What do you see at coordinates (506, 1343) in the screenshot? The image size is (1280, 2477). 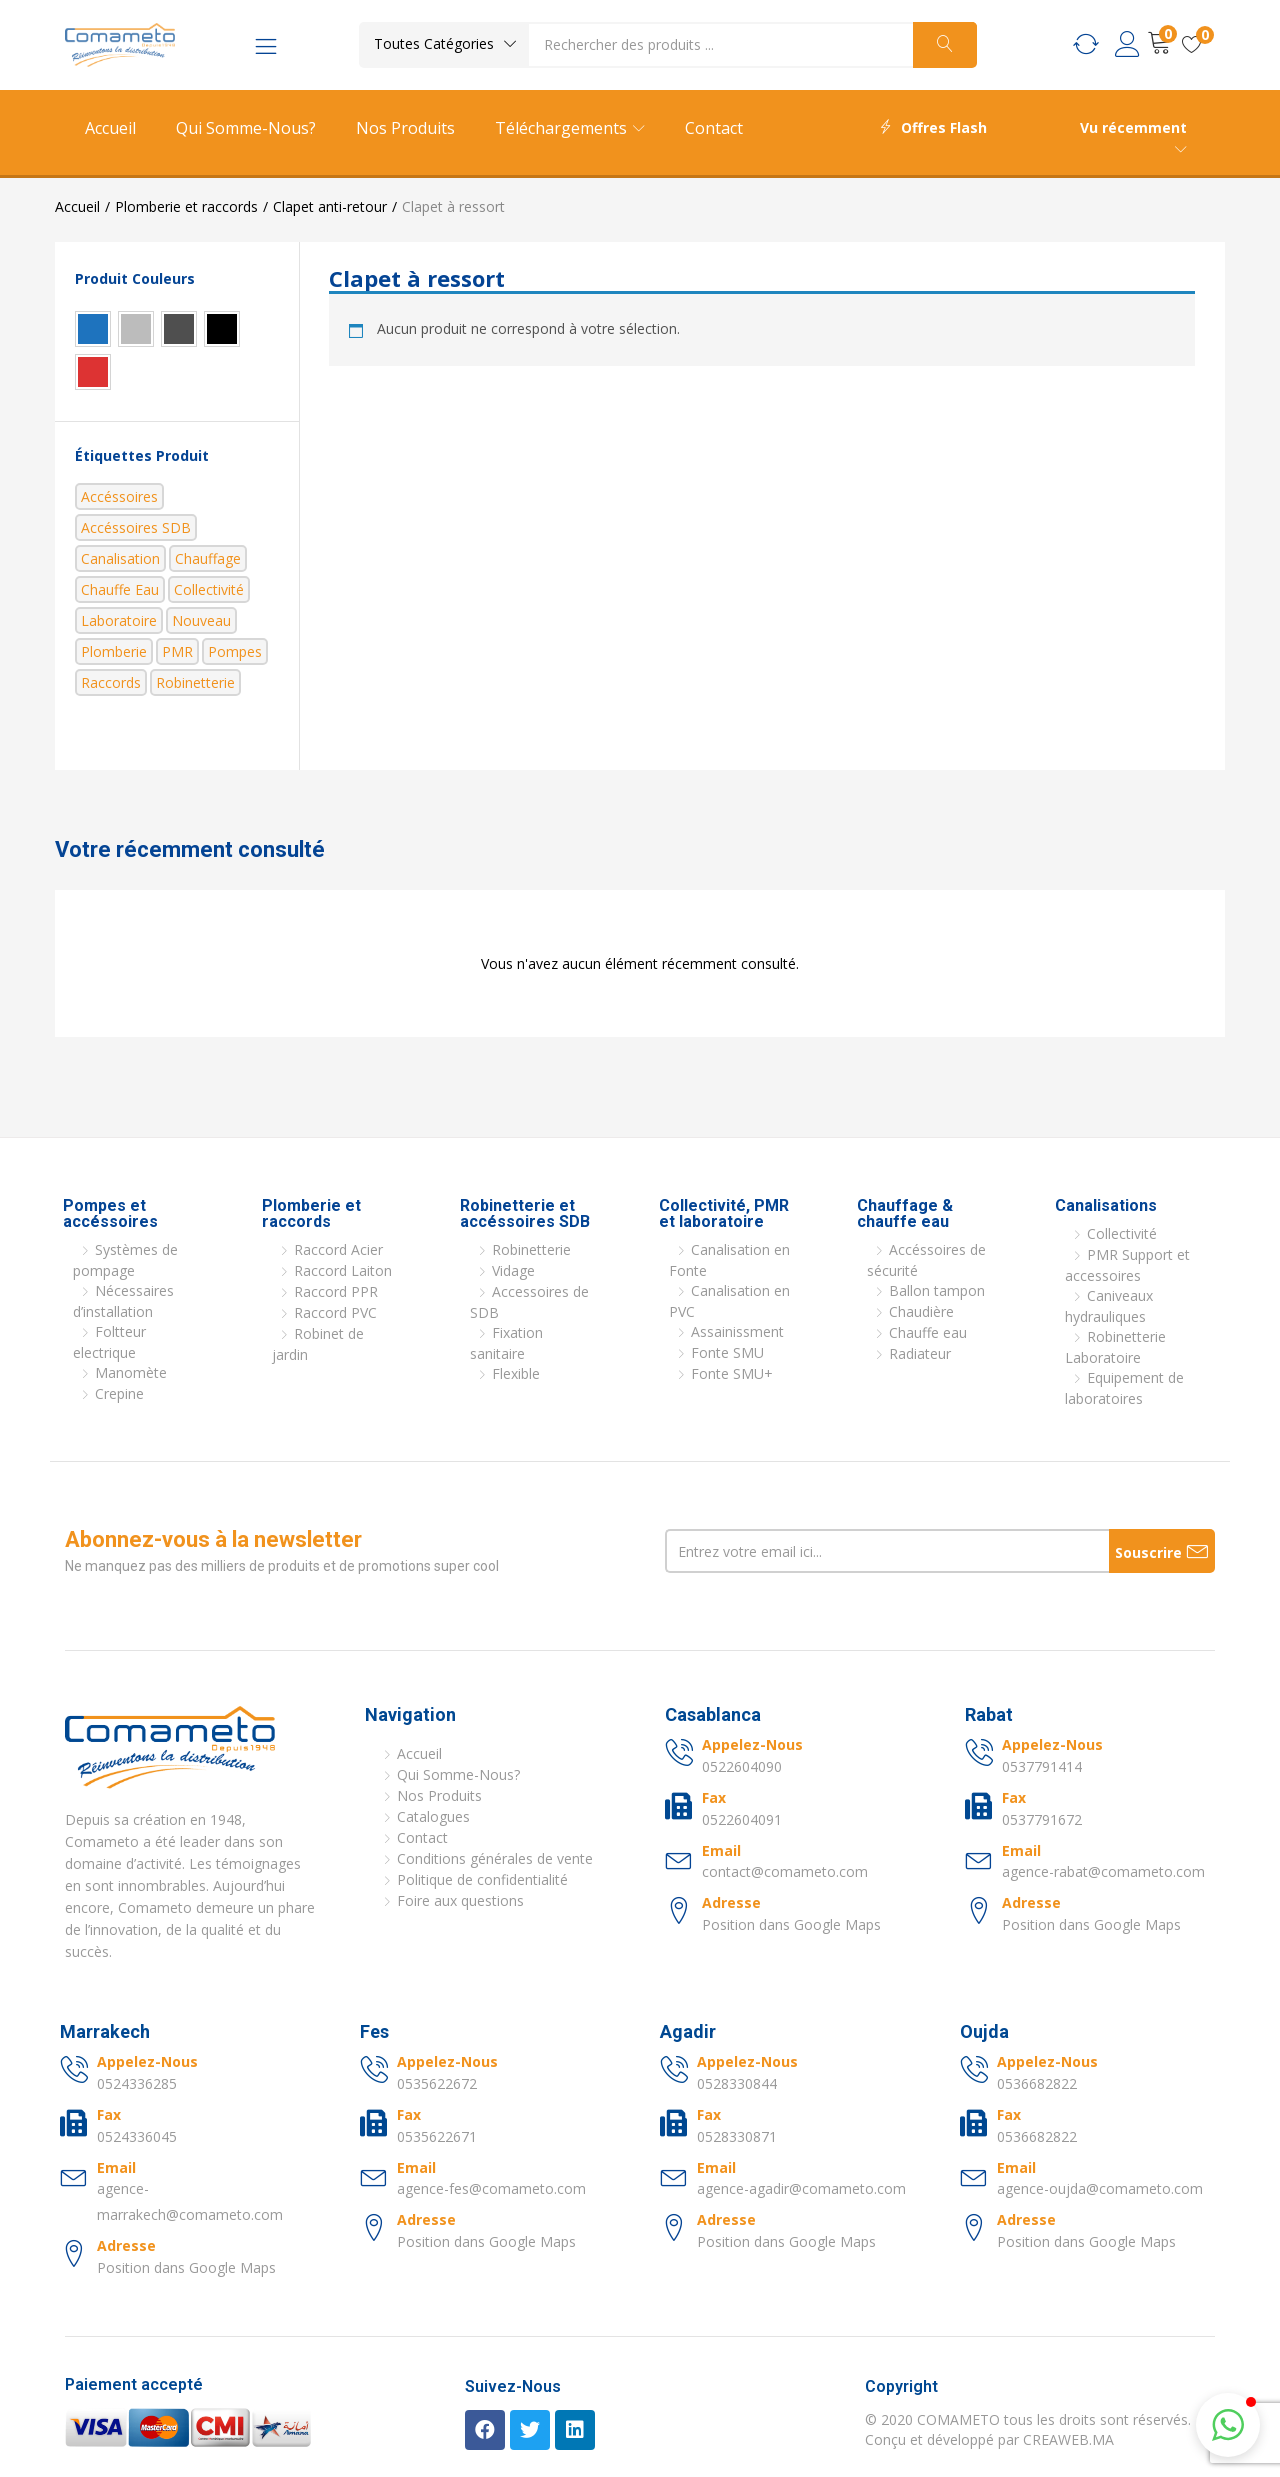 I see `Fixation sanitaire` at bounding box center [506, 1343].